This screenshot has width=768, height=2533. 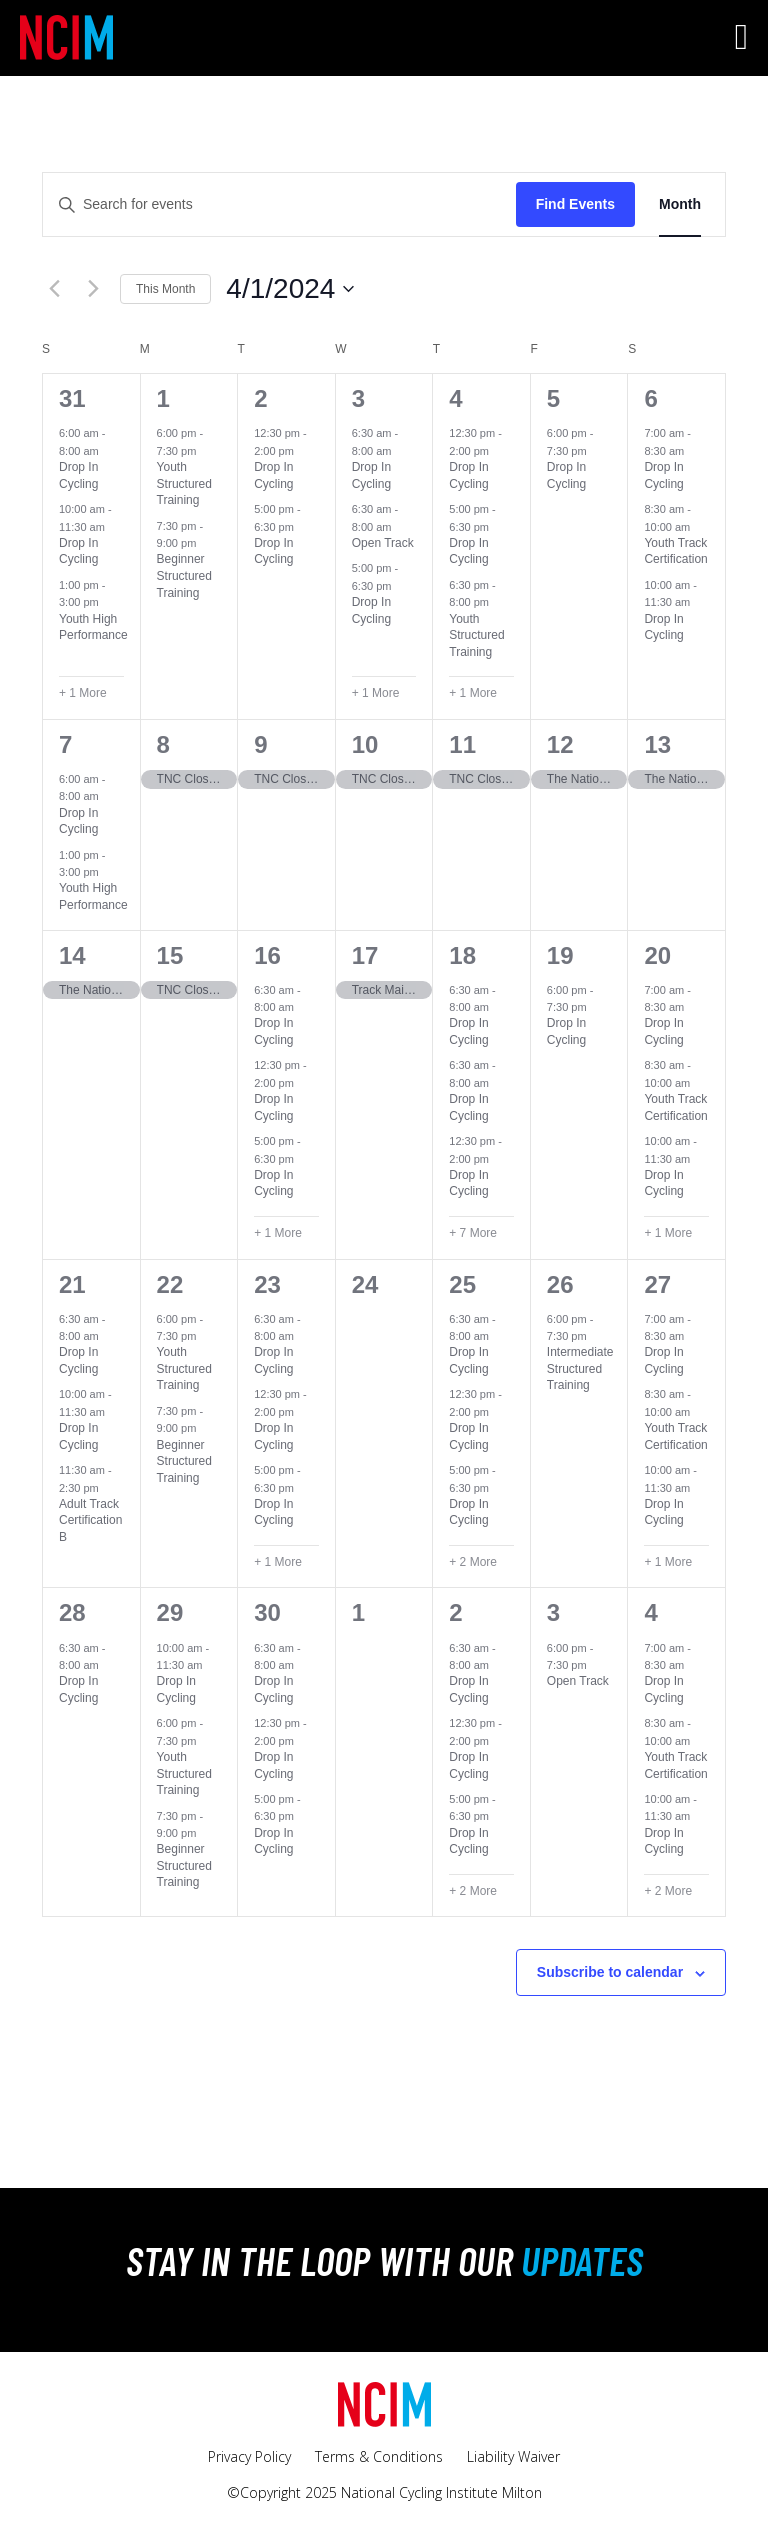 I want to click on 2 [May 2], so click(x=455, y=1612).